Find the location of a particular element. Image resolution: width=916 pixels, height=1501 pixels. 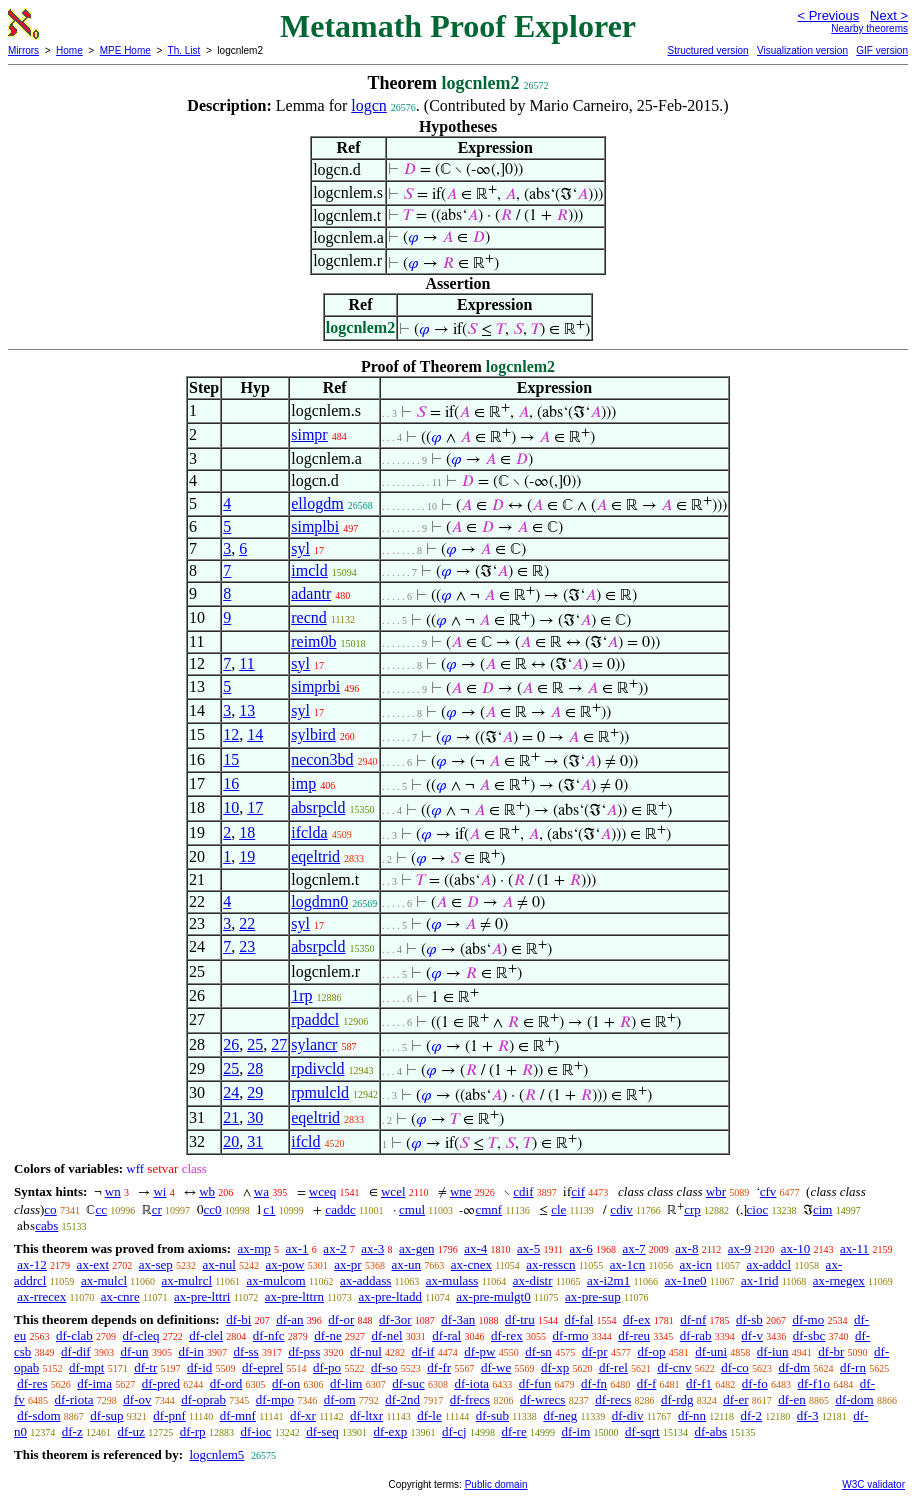

df-exp is located at coordinates (390, 1431).